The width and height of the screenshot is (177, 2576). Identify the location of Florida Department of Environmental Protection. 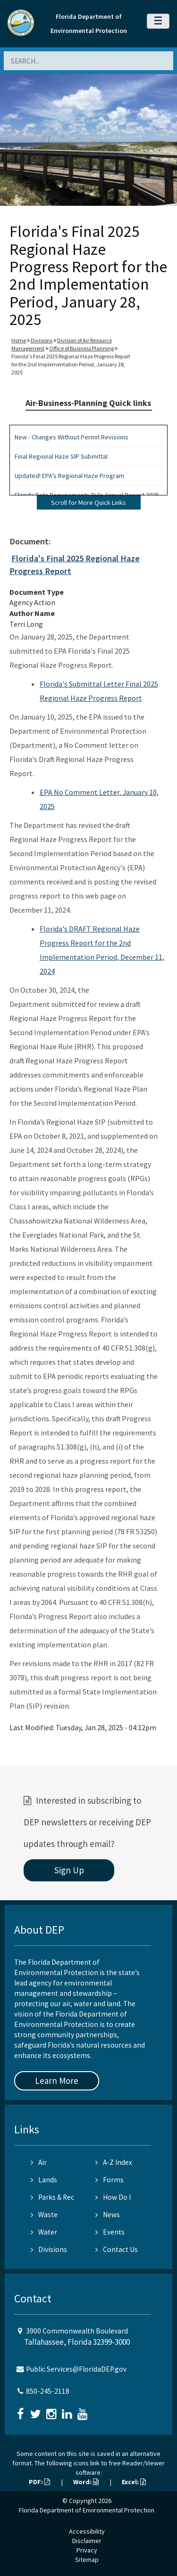
(86, 2510).